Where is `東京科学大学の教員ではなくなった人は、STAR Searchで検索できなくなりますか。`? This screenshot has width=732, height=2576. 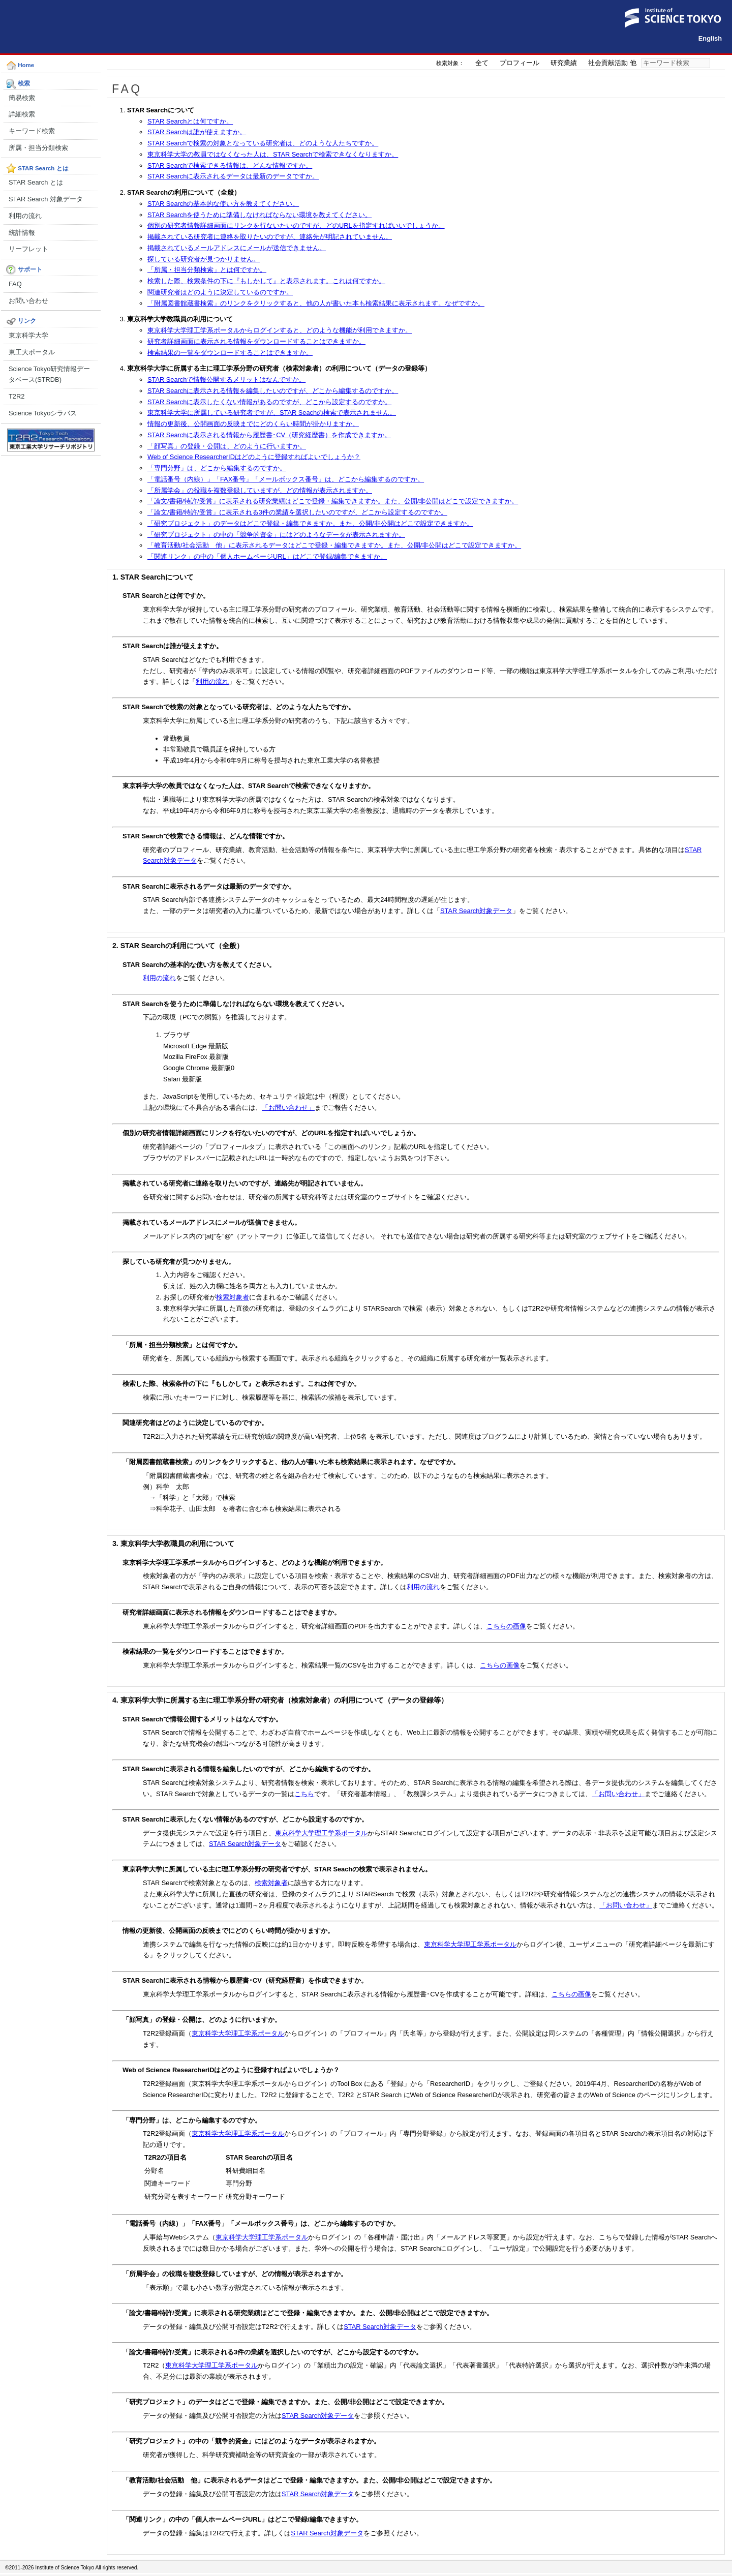
東京科学大学の教員ではなくなった人は、STAR Searchで検索できなくなりますか。 is located at coordinates (272, 154).